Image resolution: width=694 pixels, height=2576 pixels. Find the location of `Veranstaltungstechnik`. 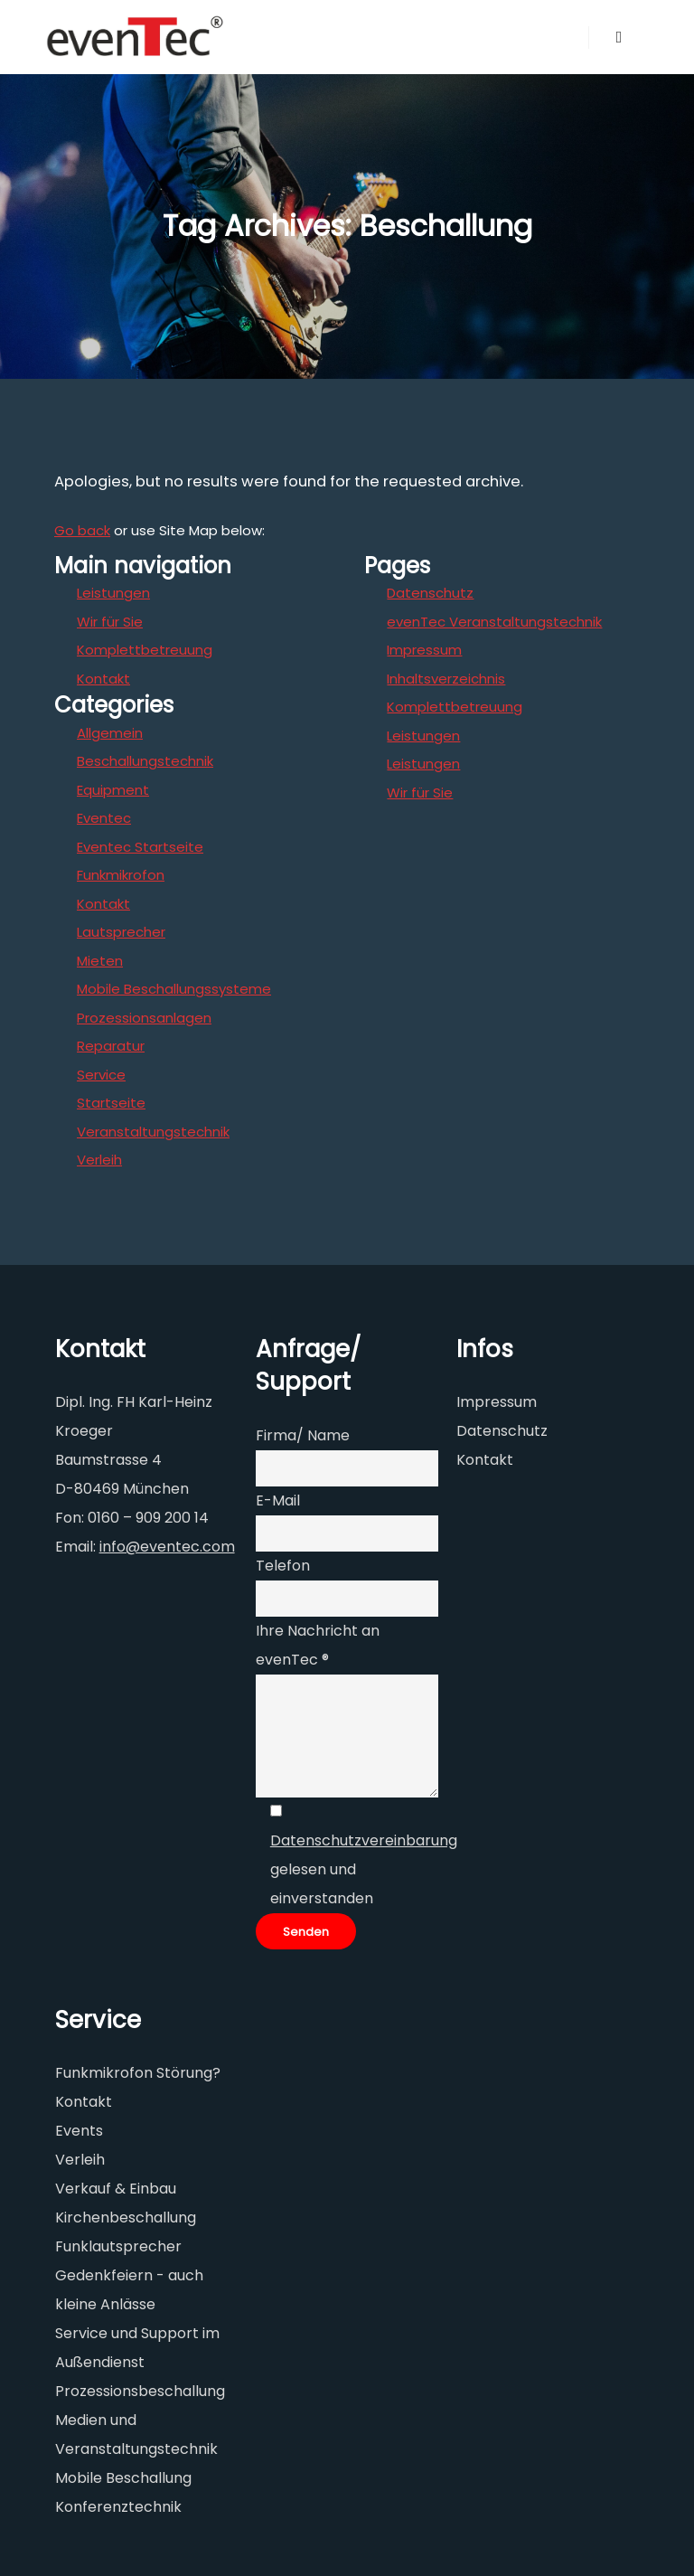

Veranstaltungstechnik is located at coordinates (153, 1131).